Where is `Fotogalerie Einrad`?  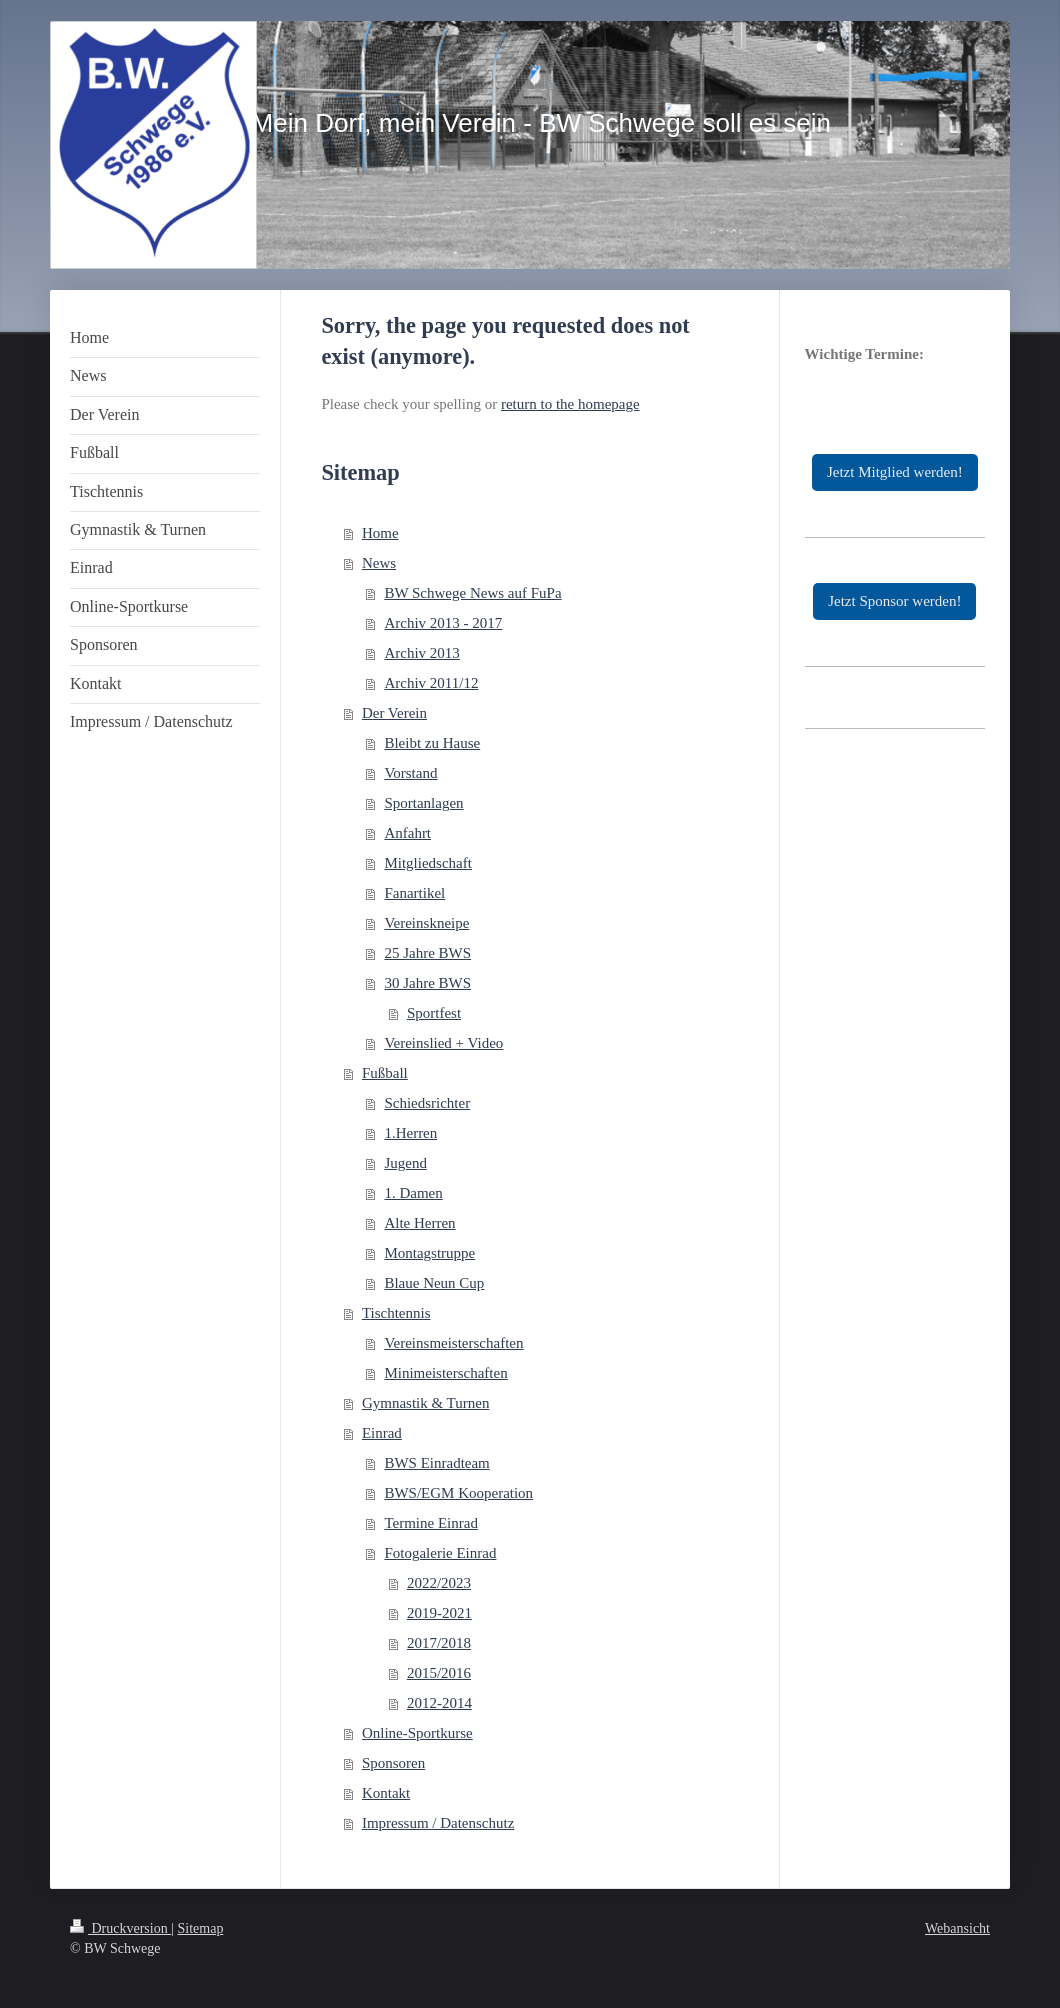 Fotogalerie Einrad is located at coordinates (440, 1553).